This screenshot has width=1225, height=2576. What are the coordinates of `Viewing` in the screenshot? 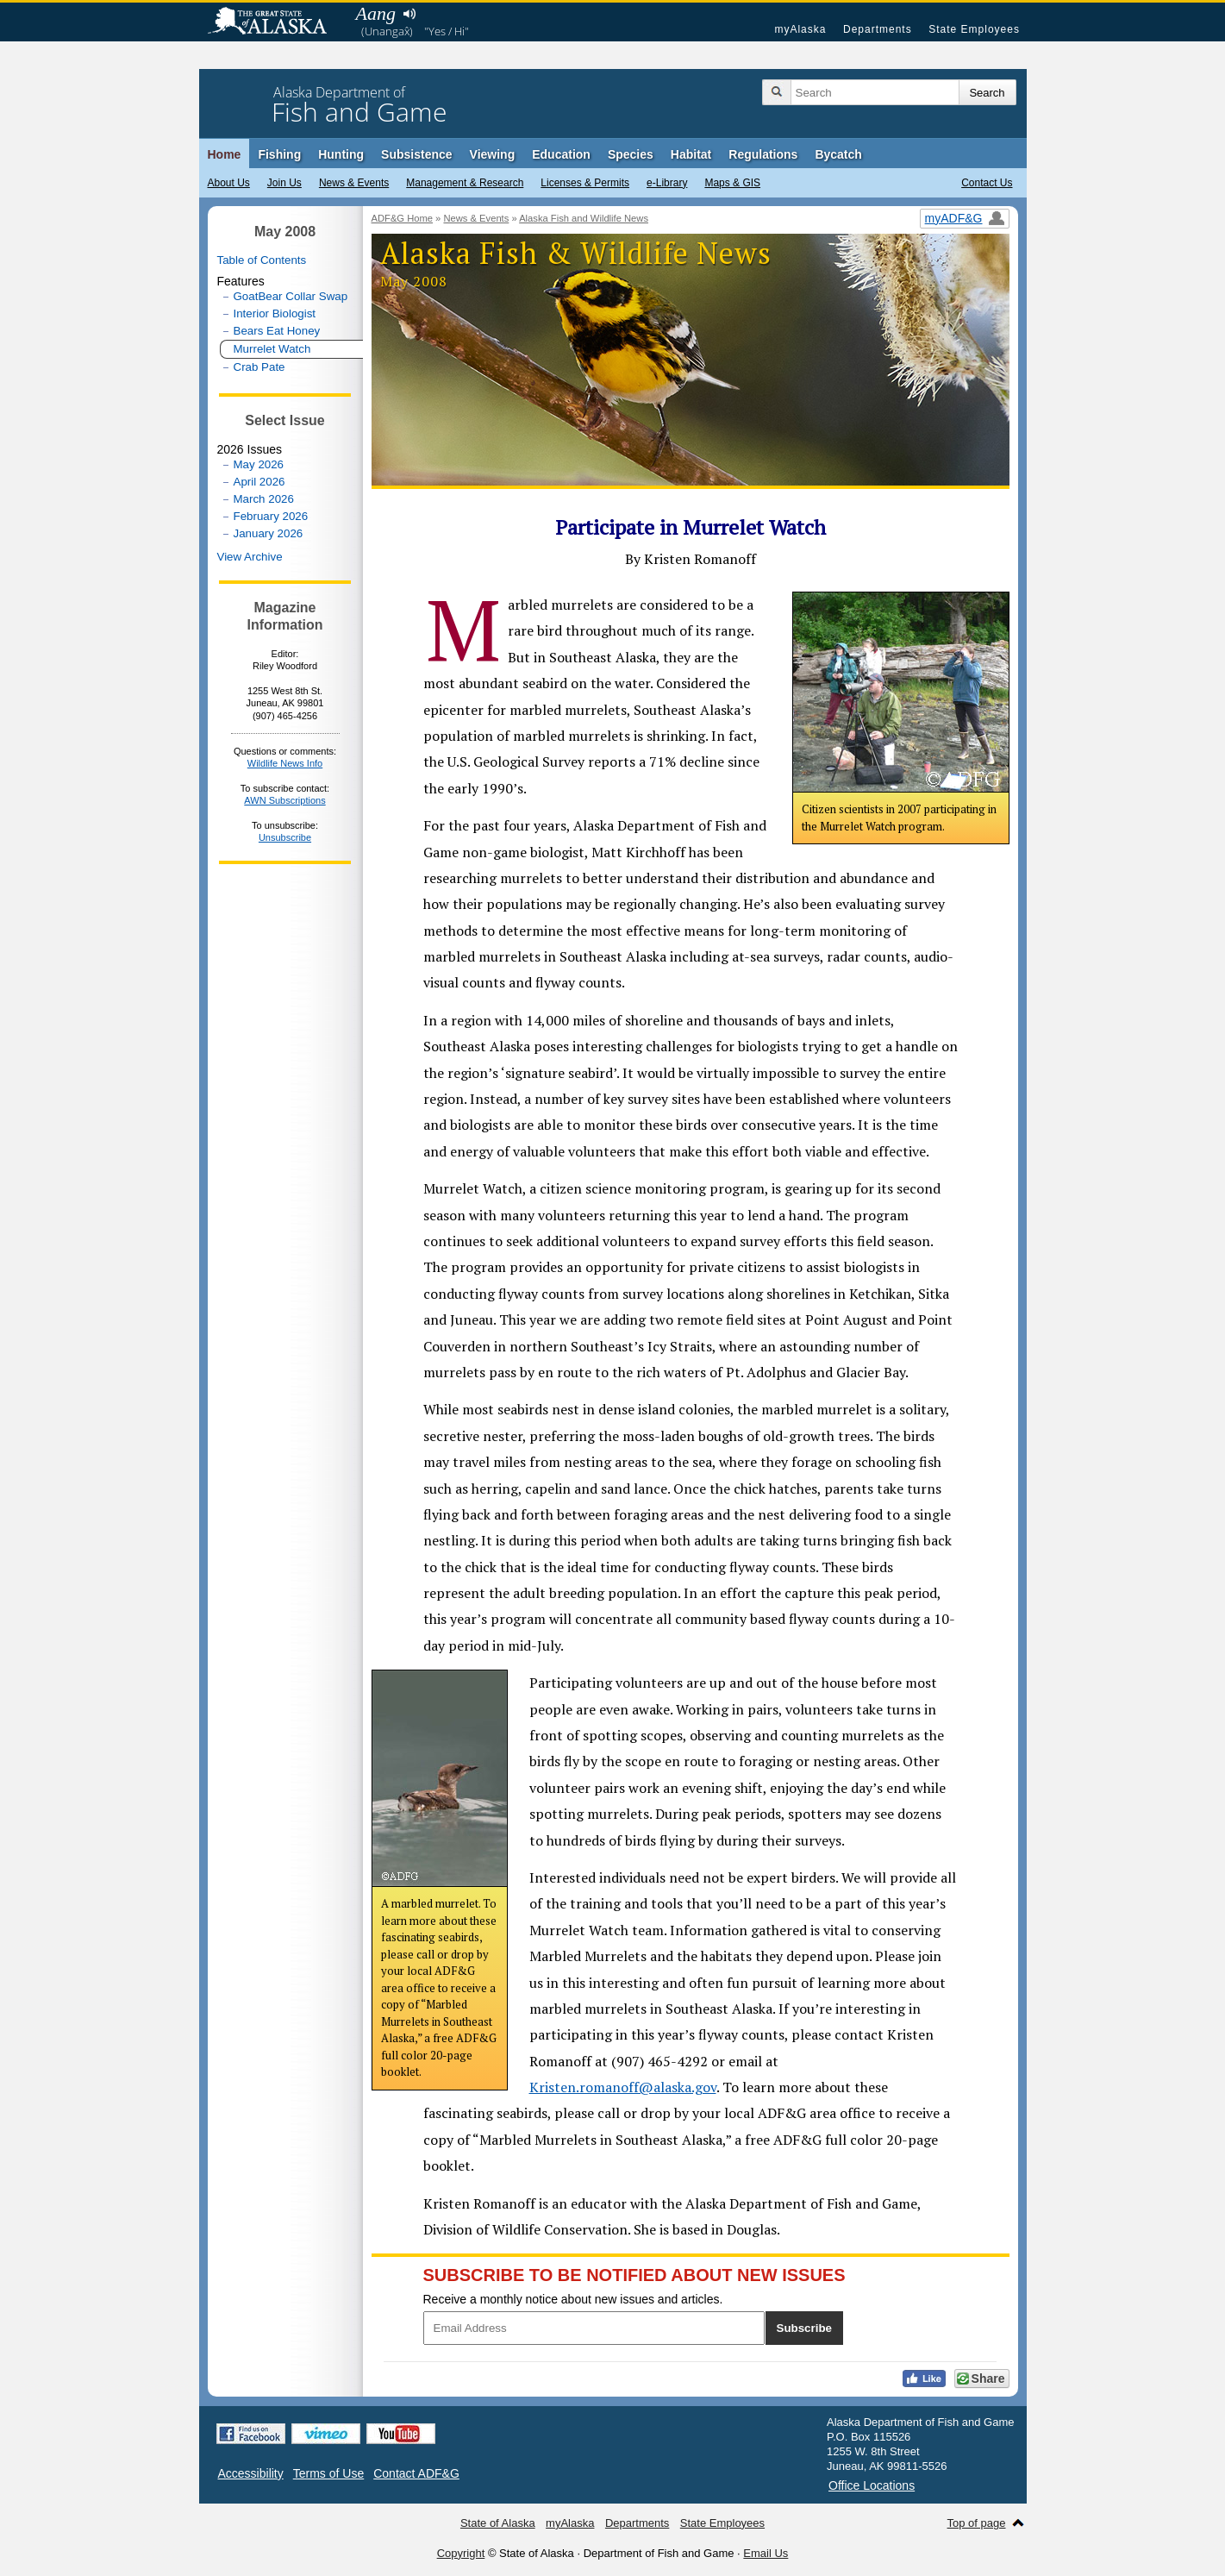 It's located at (493, 154).